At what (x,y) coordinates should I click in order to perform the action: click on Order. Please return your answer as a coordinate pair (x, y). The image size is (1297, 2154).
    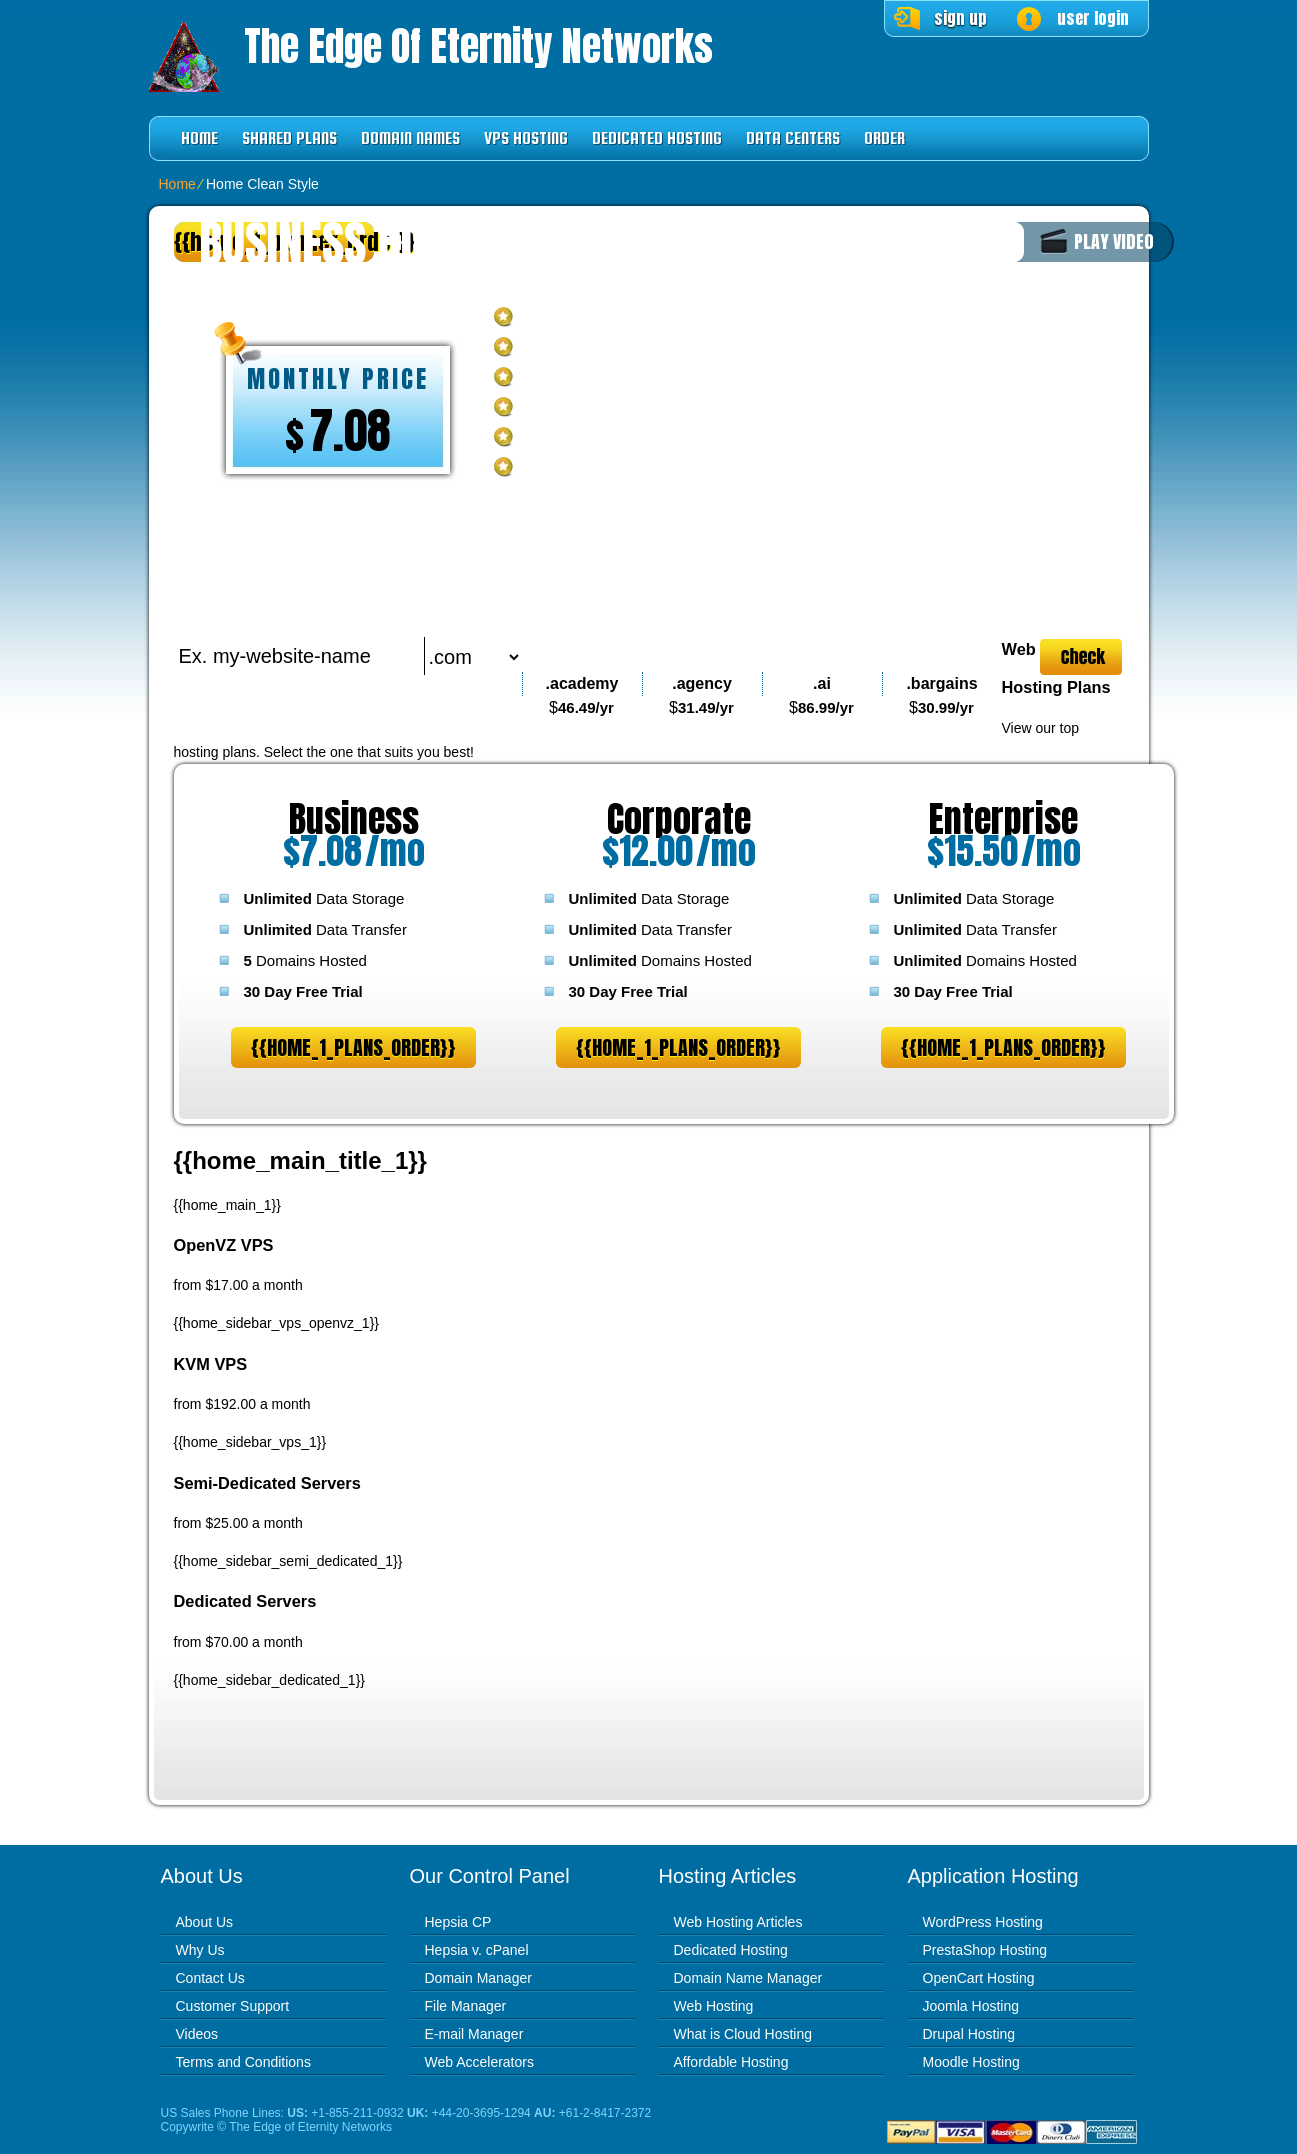
    Looking at the image, I should click on (884, 138).